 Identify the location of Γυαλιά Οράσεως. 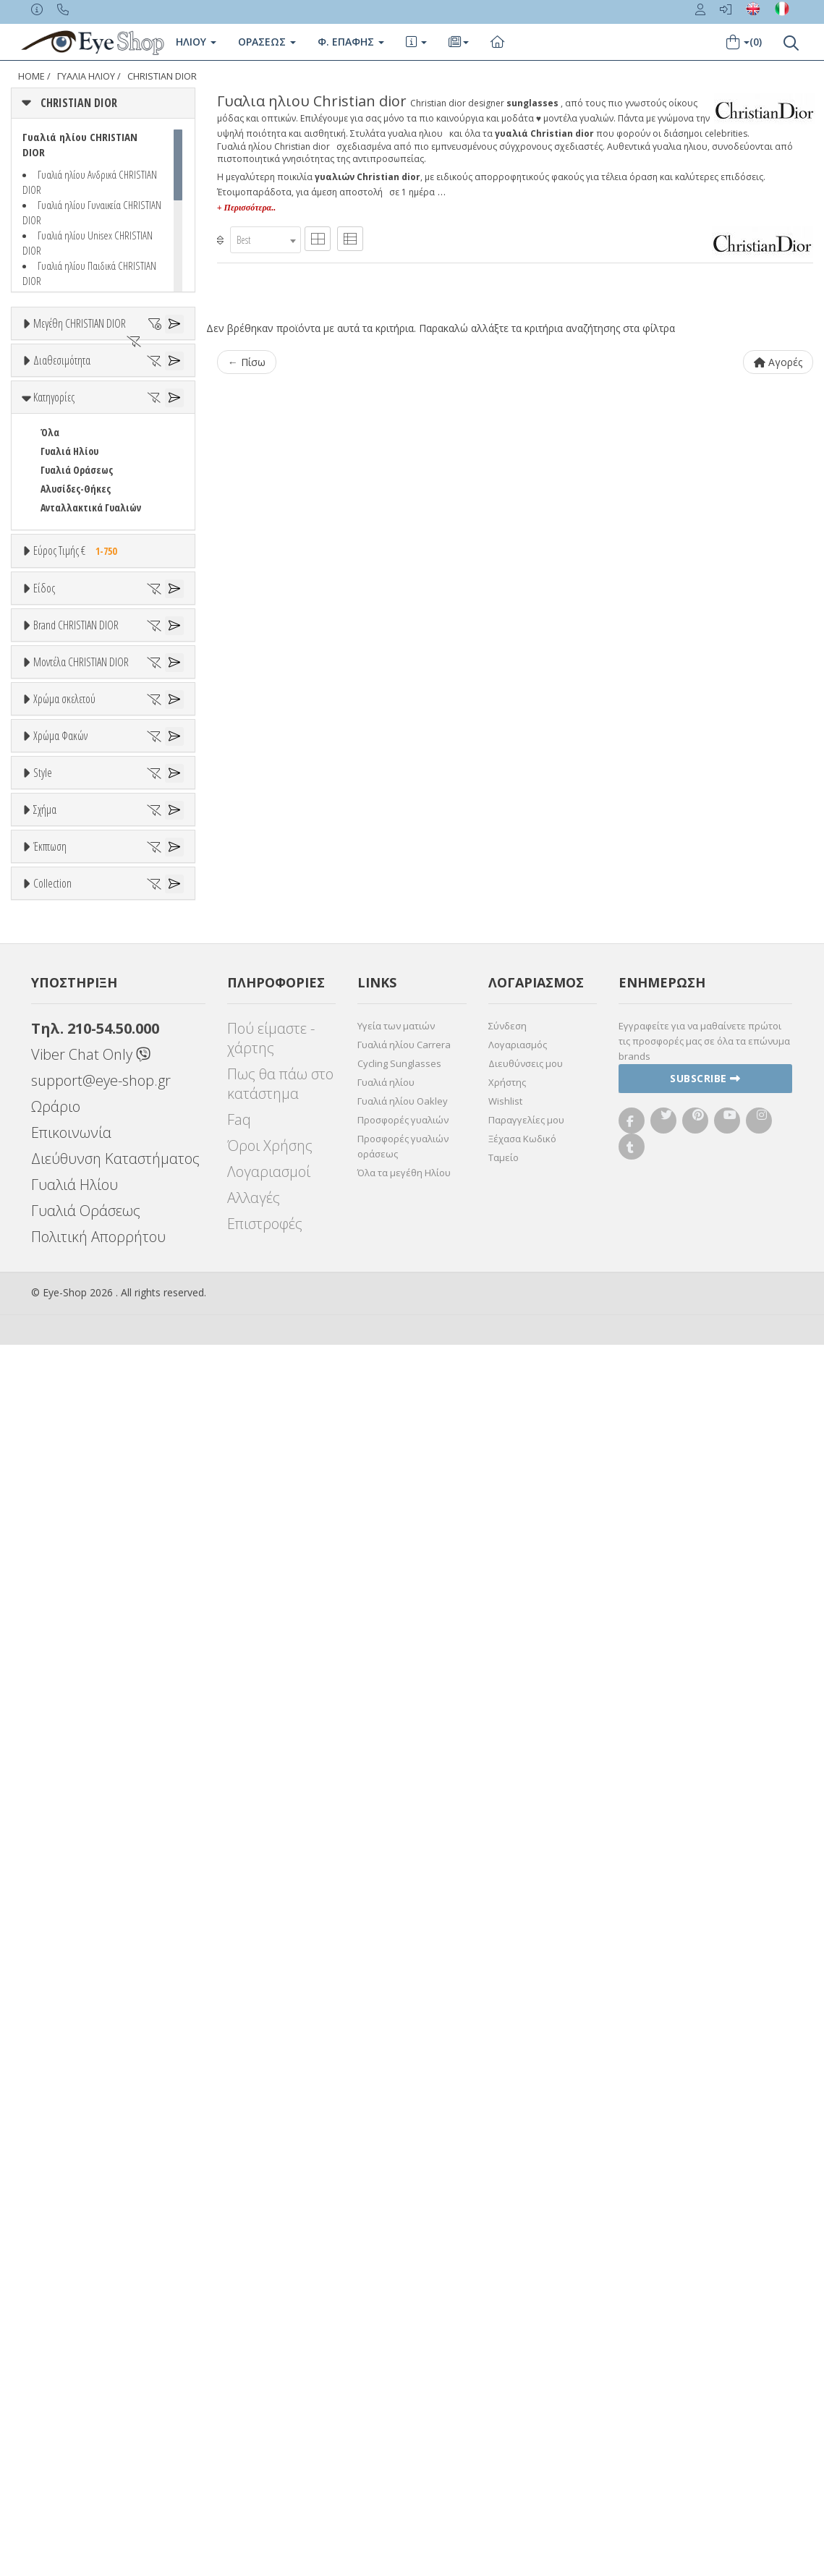
(77, 590).